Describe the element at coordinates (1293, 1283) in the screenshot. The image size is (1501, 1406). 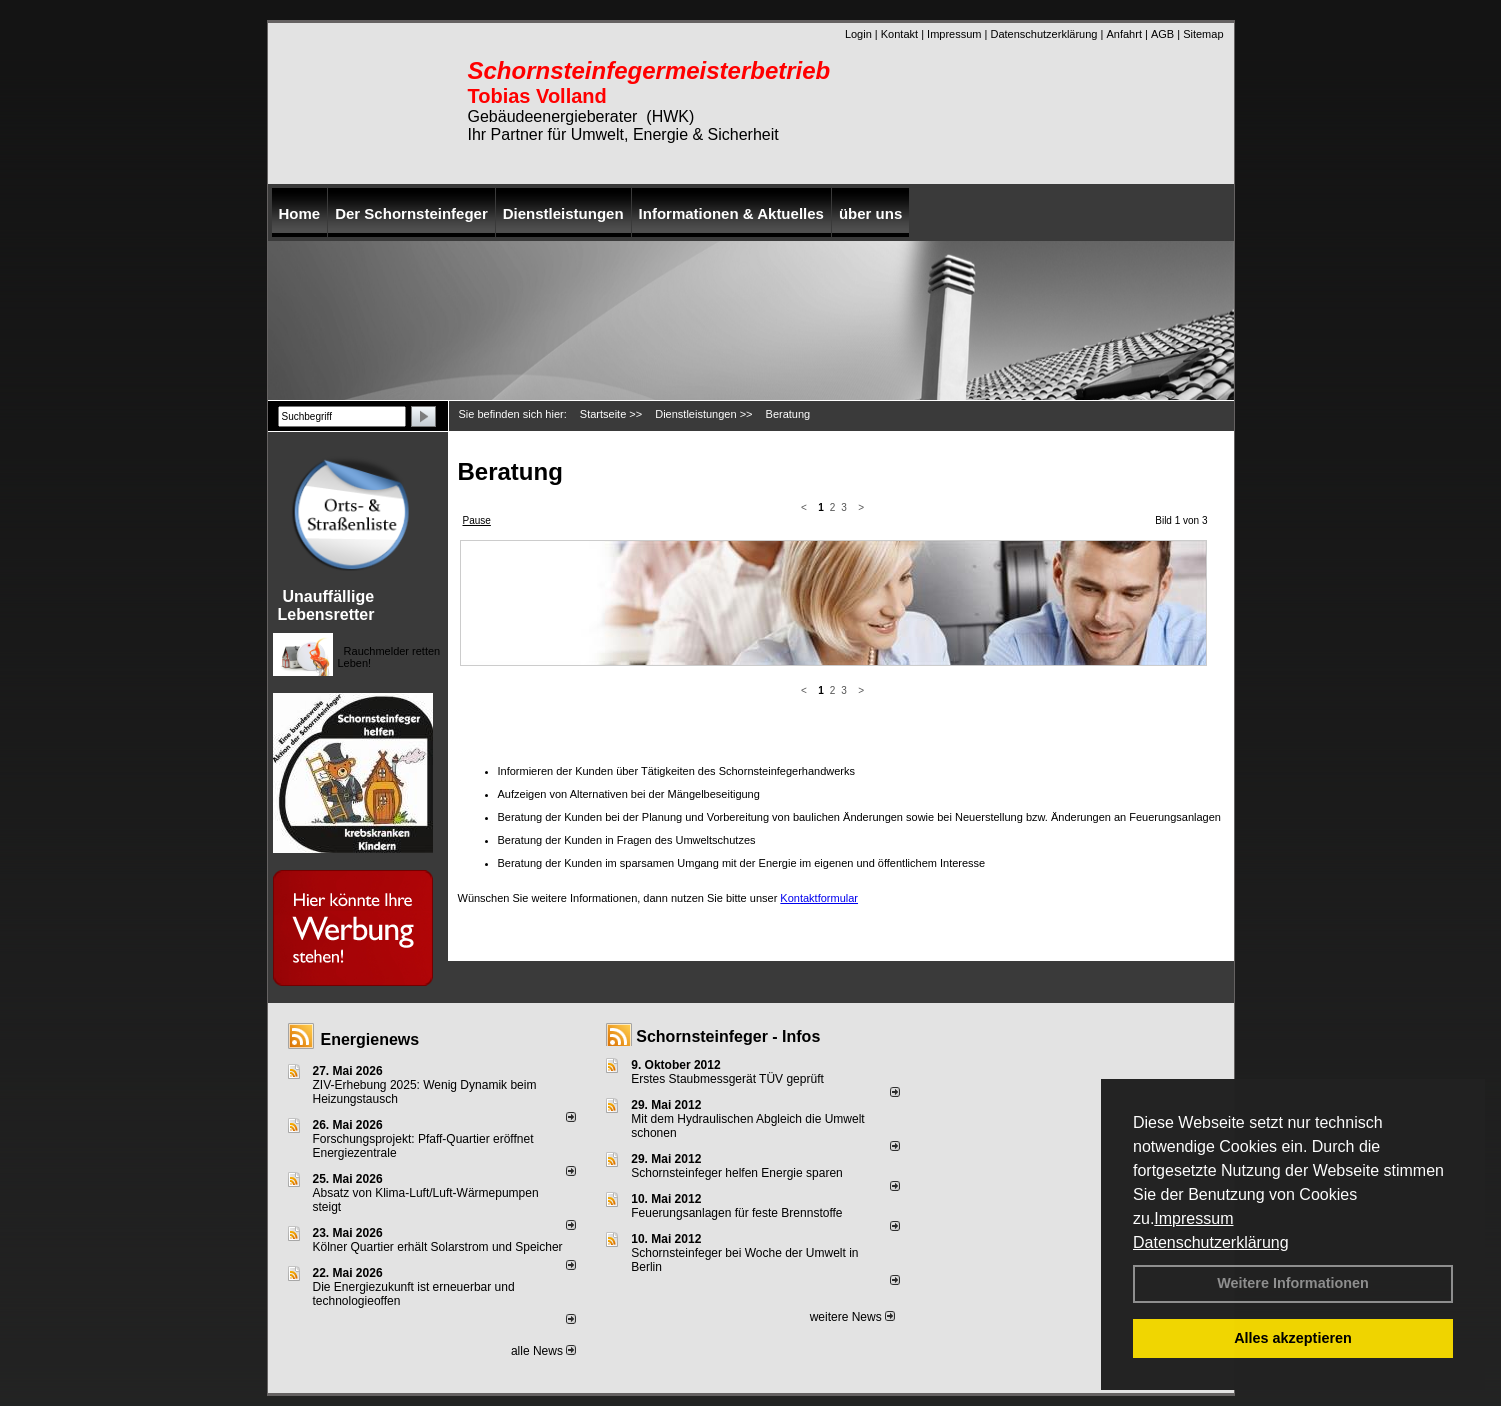
I see `Weitere Informationen` at that location.